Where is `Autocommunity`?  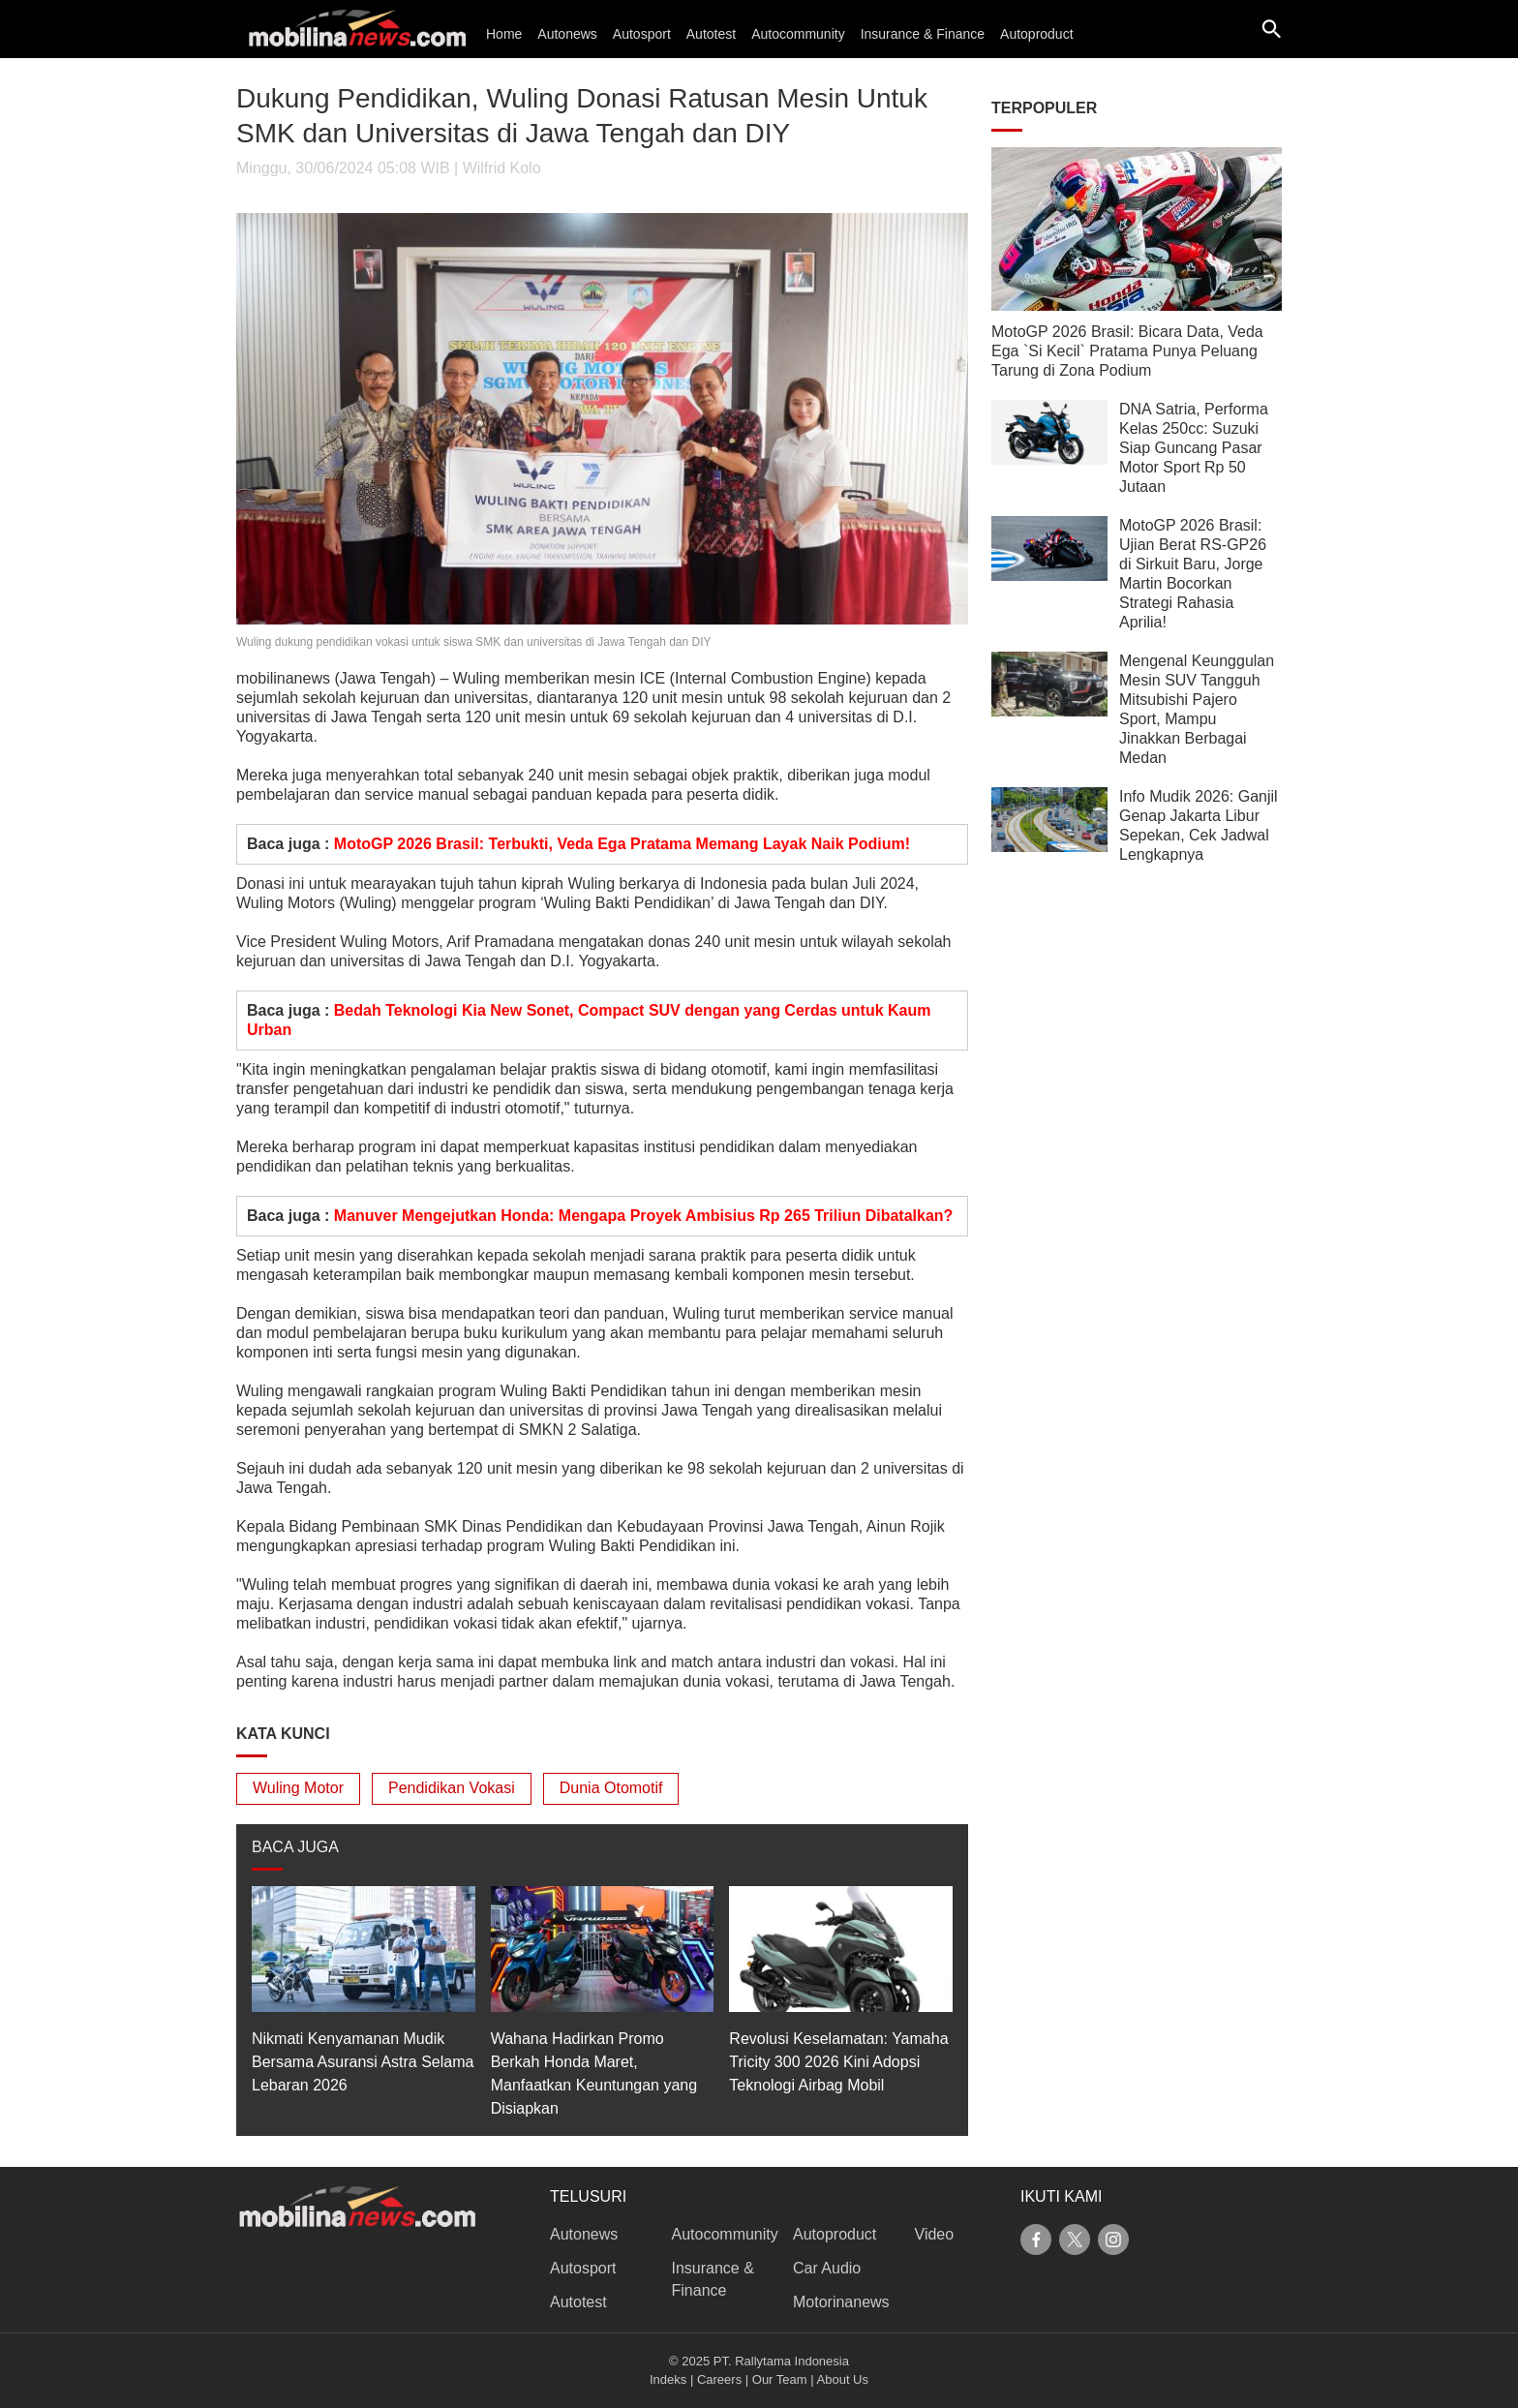
Autocommunity is located at coordinates (797, 34).